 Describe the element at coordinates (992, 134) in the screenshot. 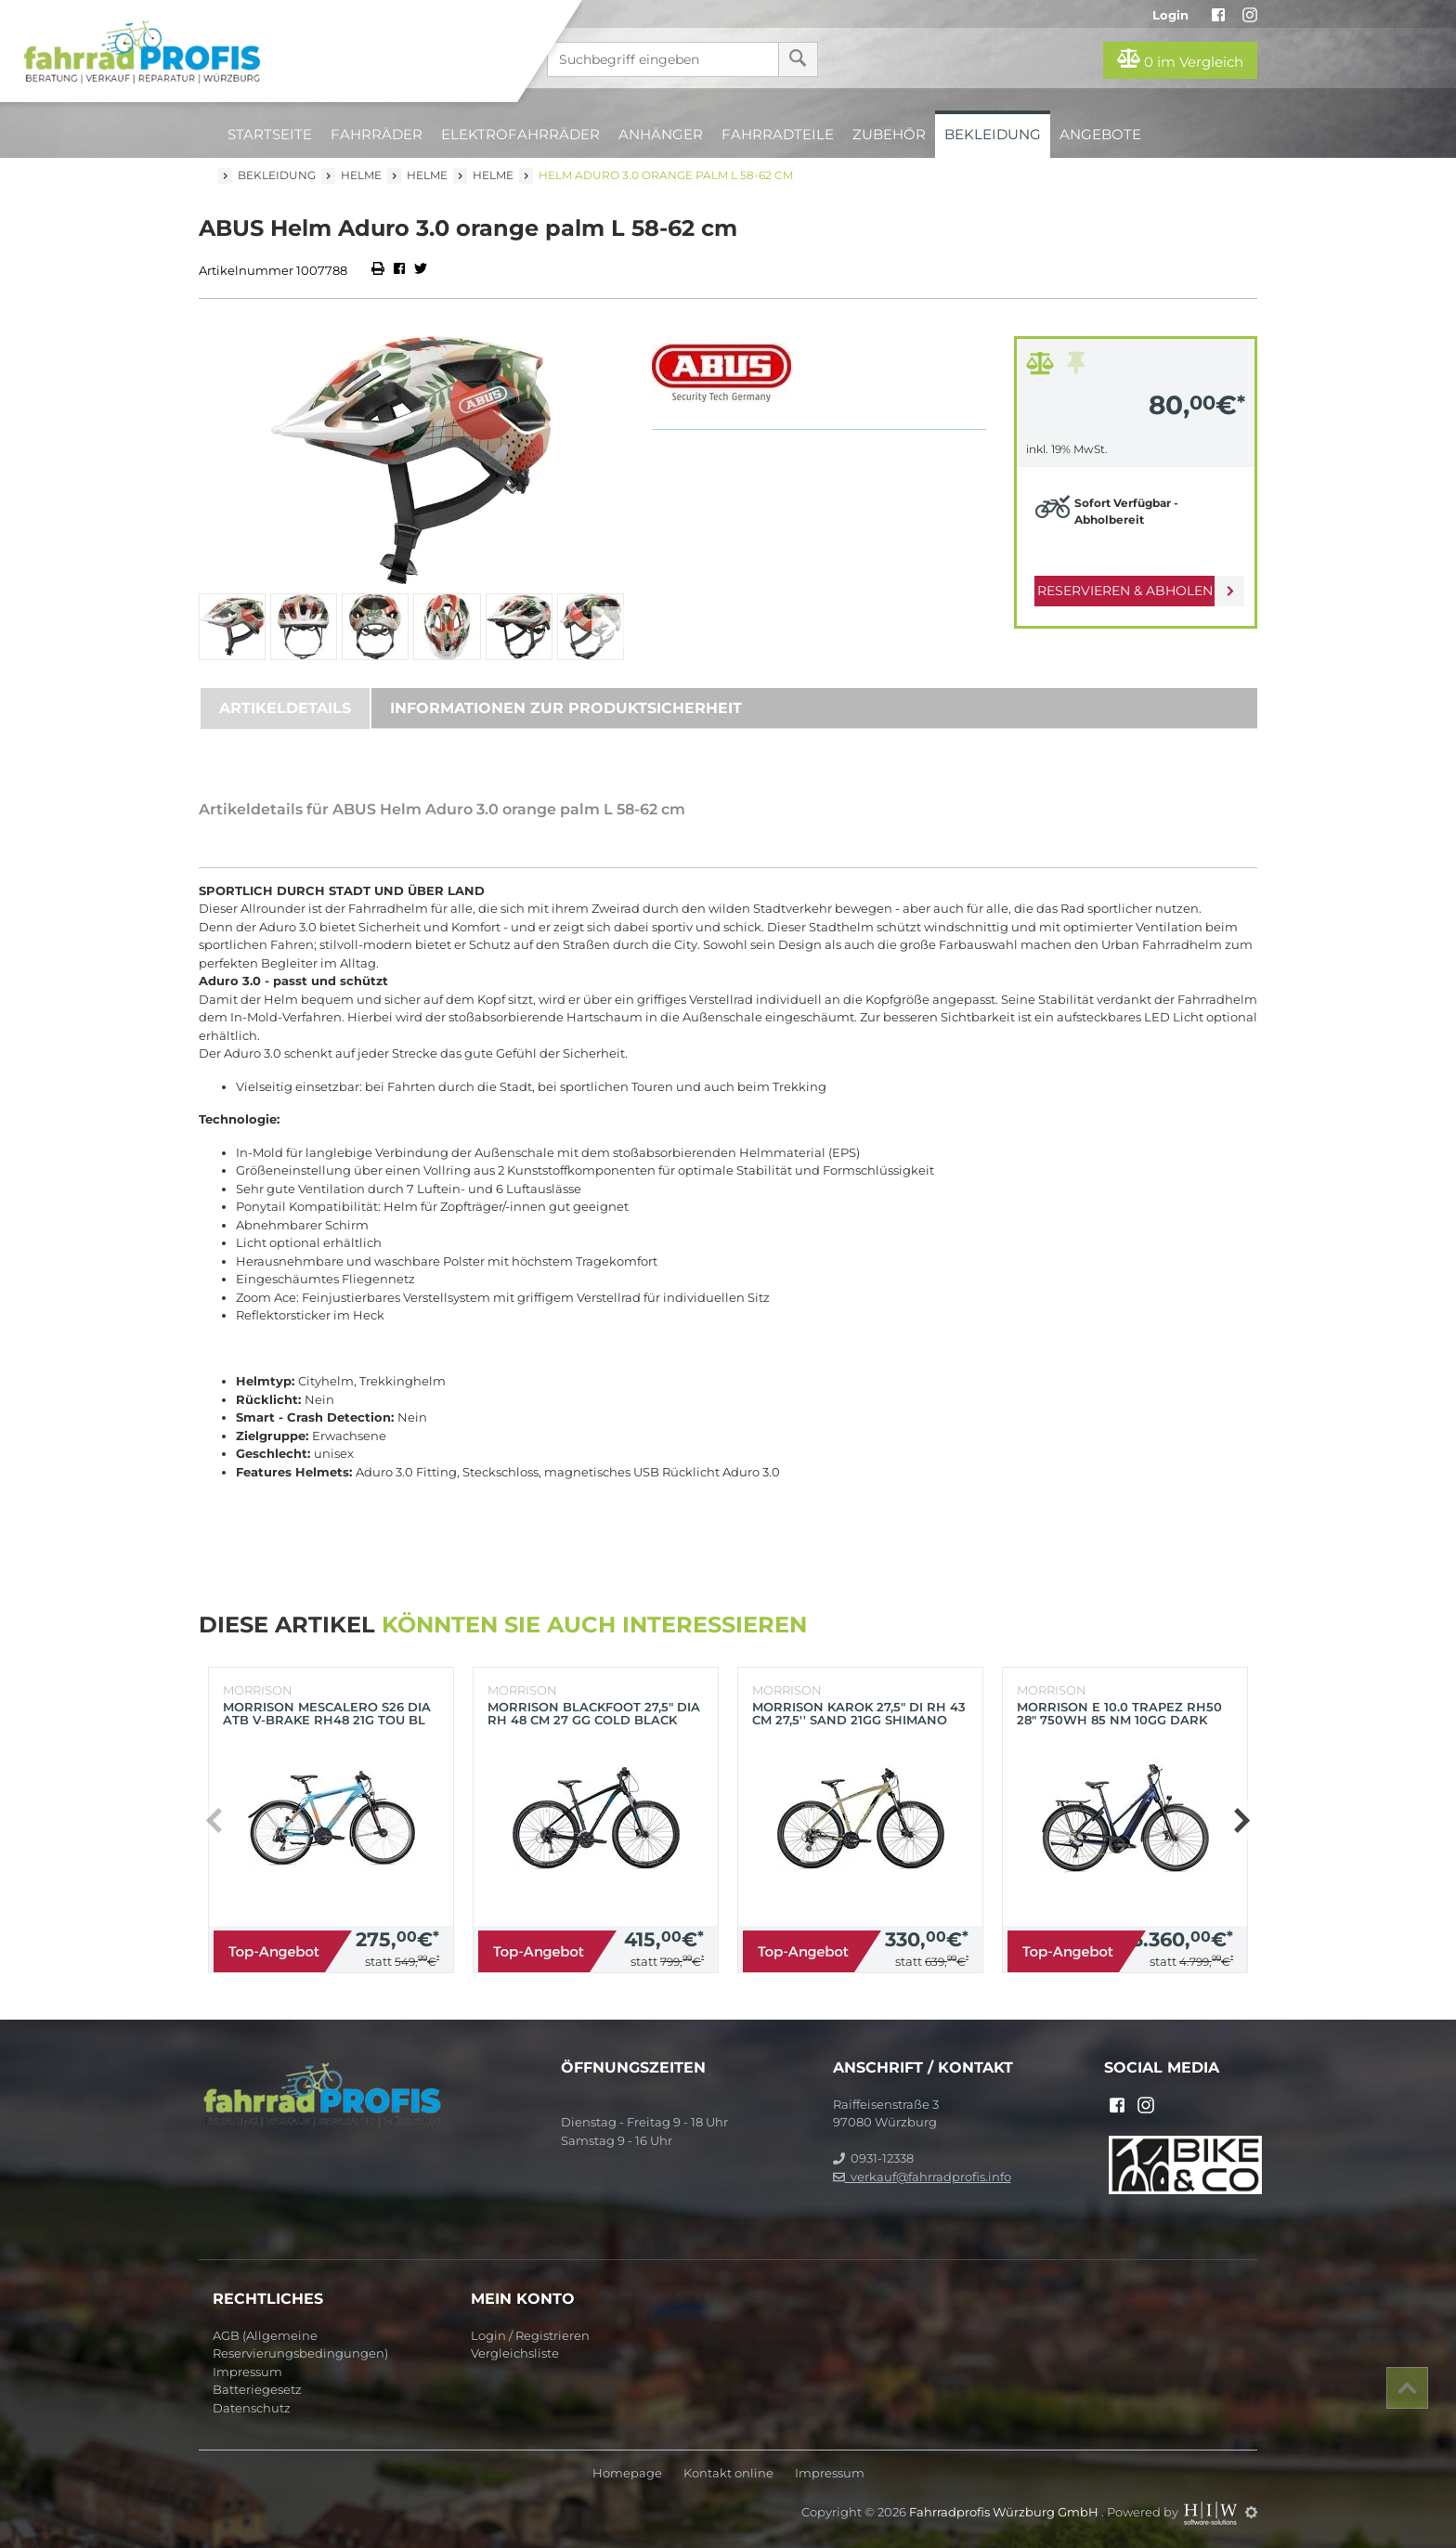

I see `Bekleidung` at that location.